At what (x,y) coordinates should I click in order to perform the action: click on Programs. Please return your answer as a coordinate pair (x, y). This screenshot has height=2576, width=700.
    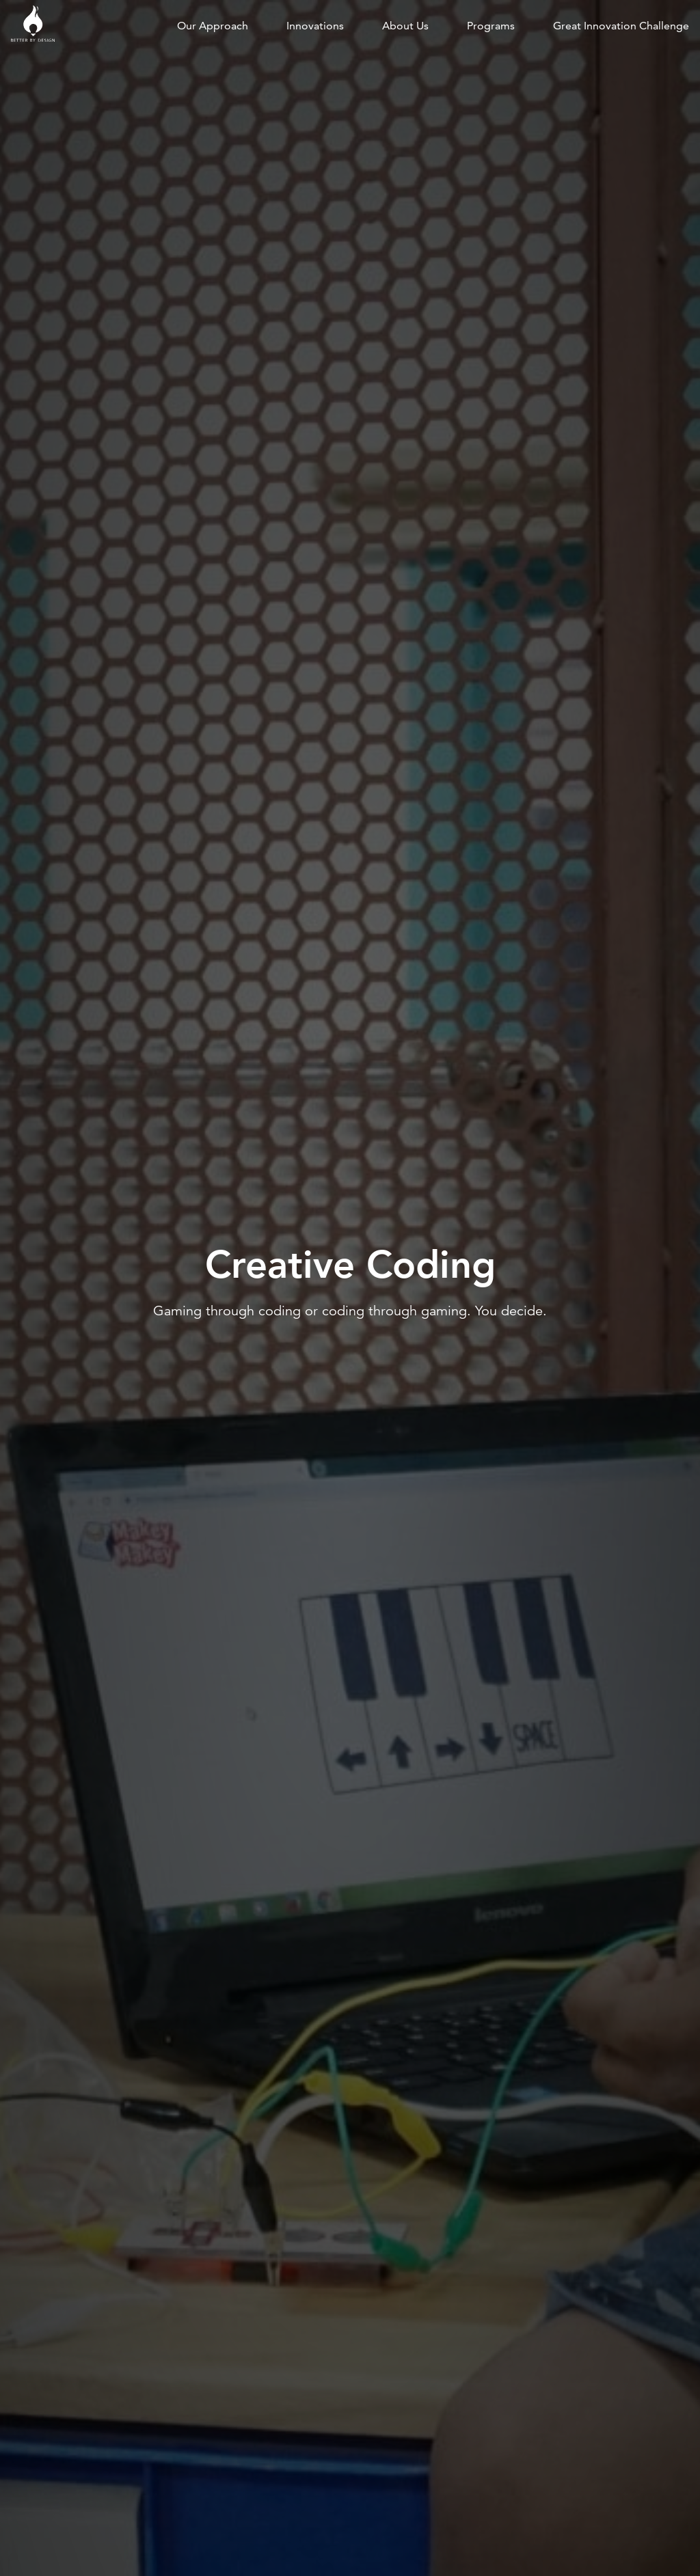
    Looking at the image, I should click on (491, 26).